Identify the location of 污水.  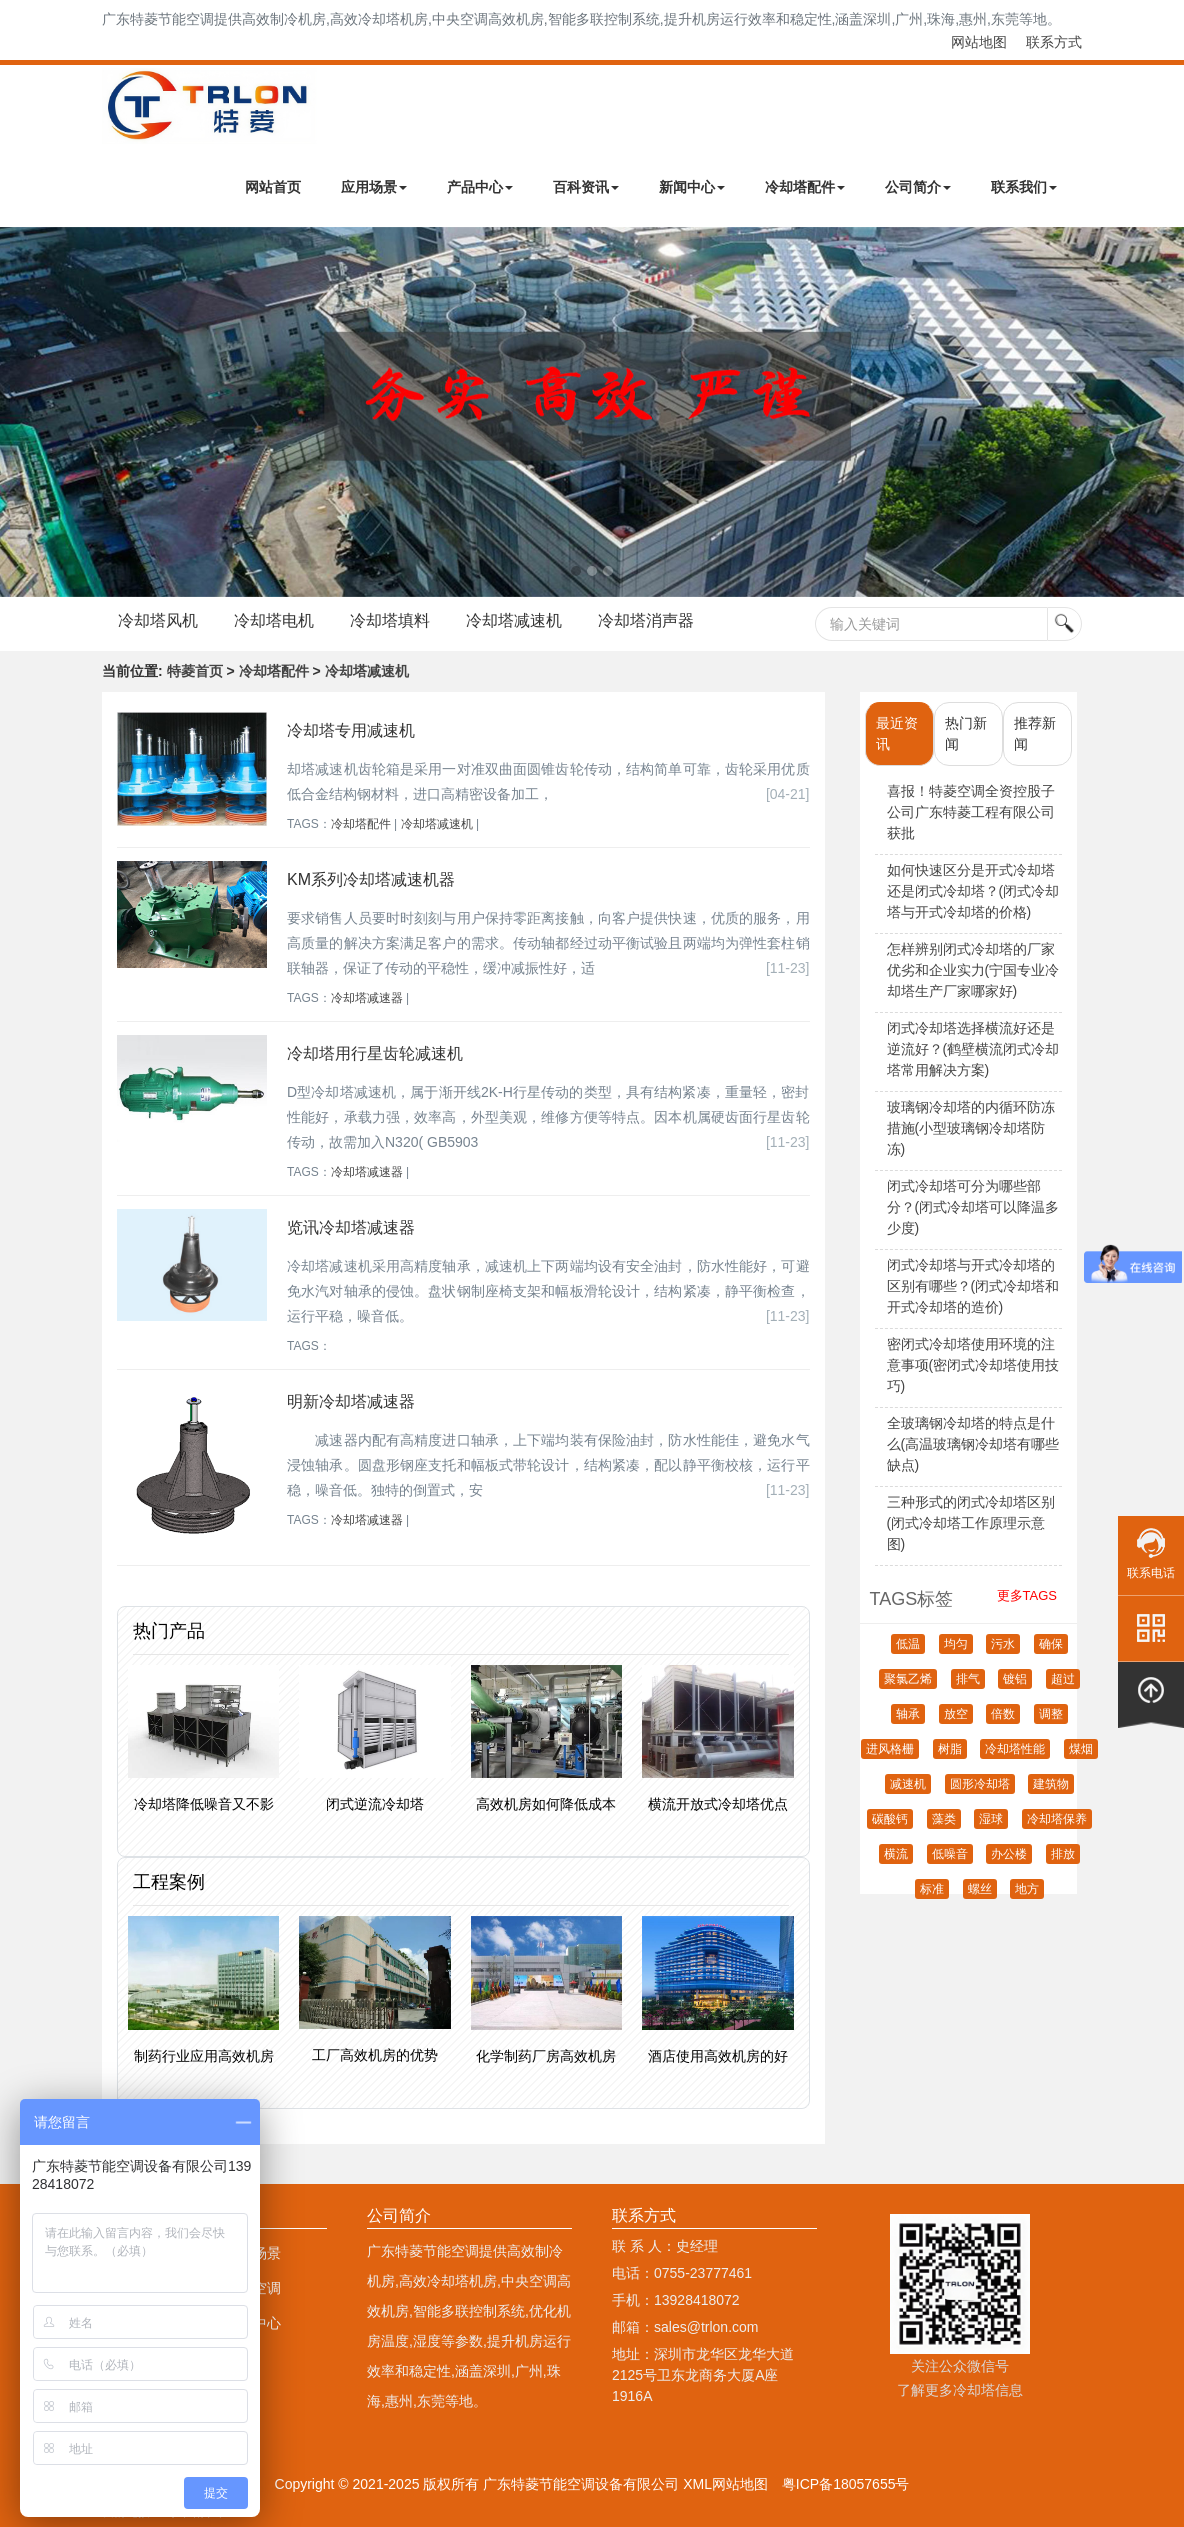
(1003, 1644).